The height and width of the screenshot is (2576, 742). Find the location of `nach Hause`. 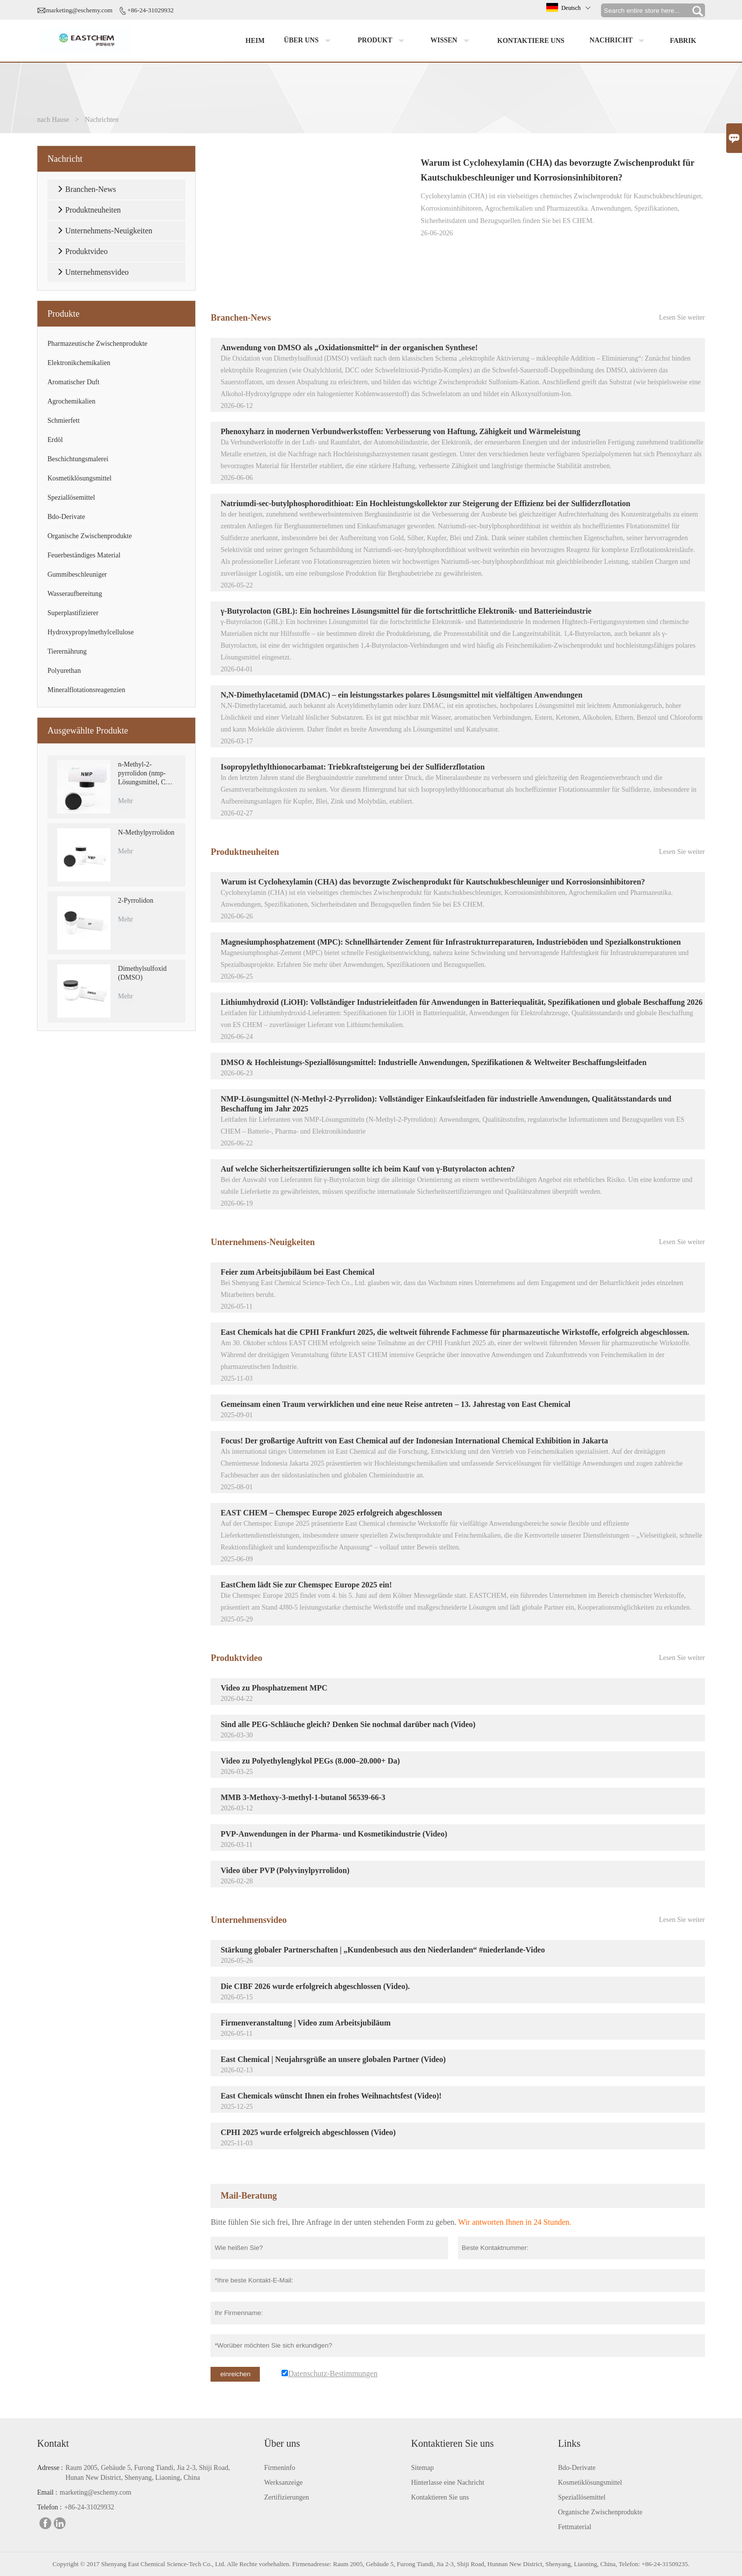

nach Hause is located at coordinates (53, 119).